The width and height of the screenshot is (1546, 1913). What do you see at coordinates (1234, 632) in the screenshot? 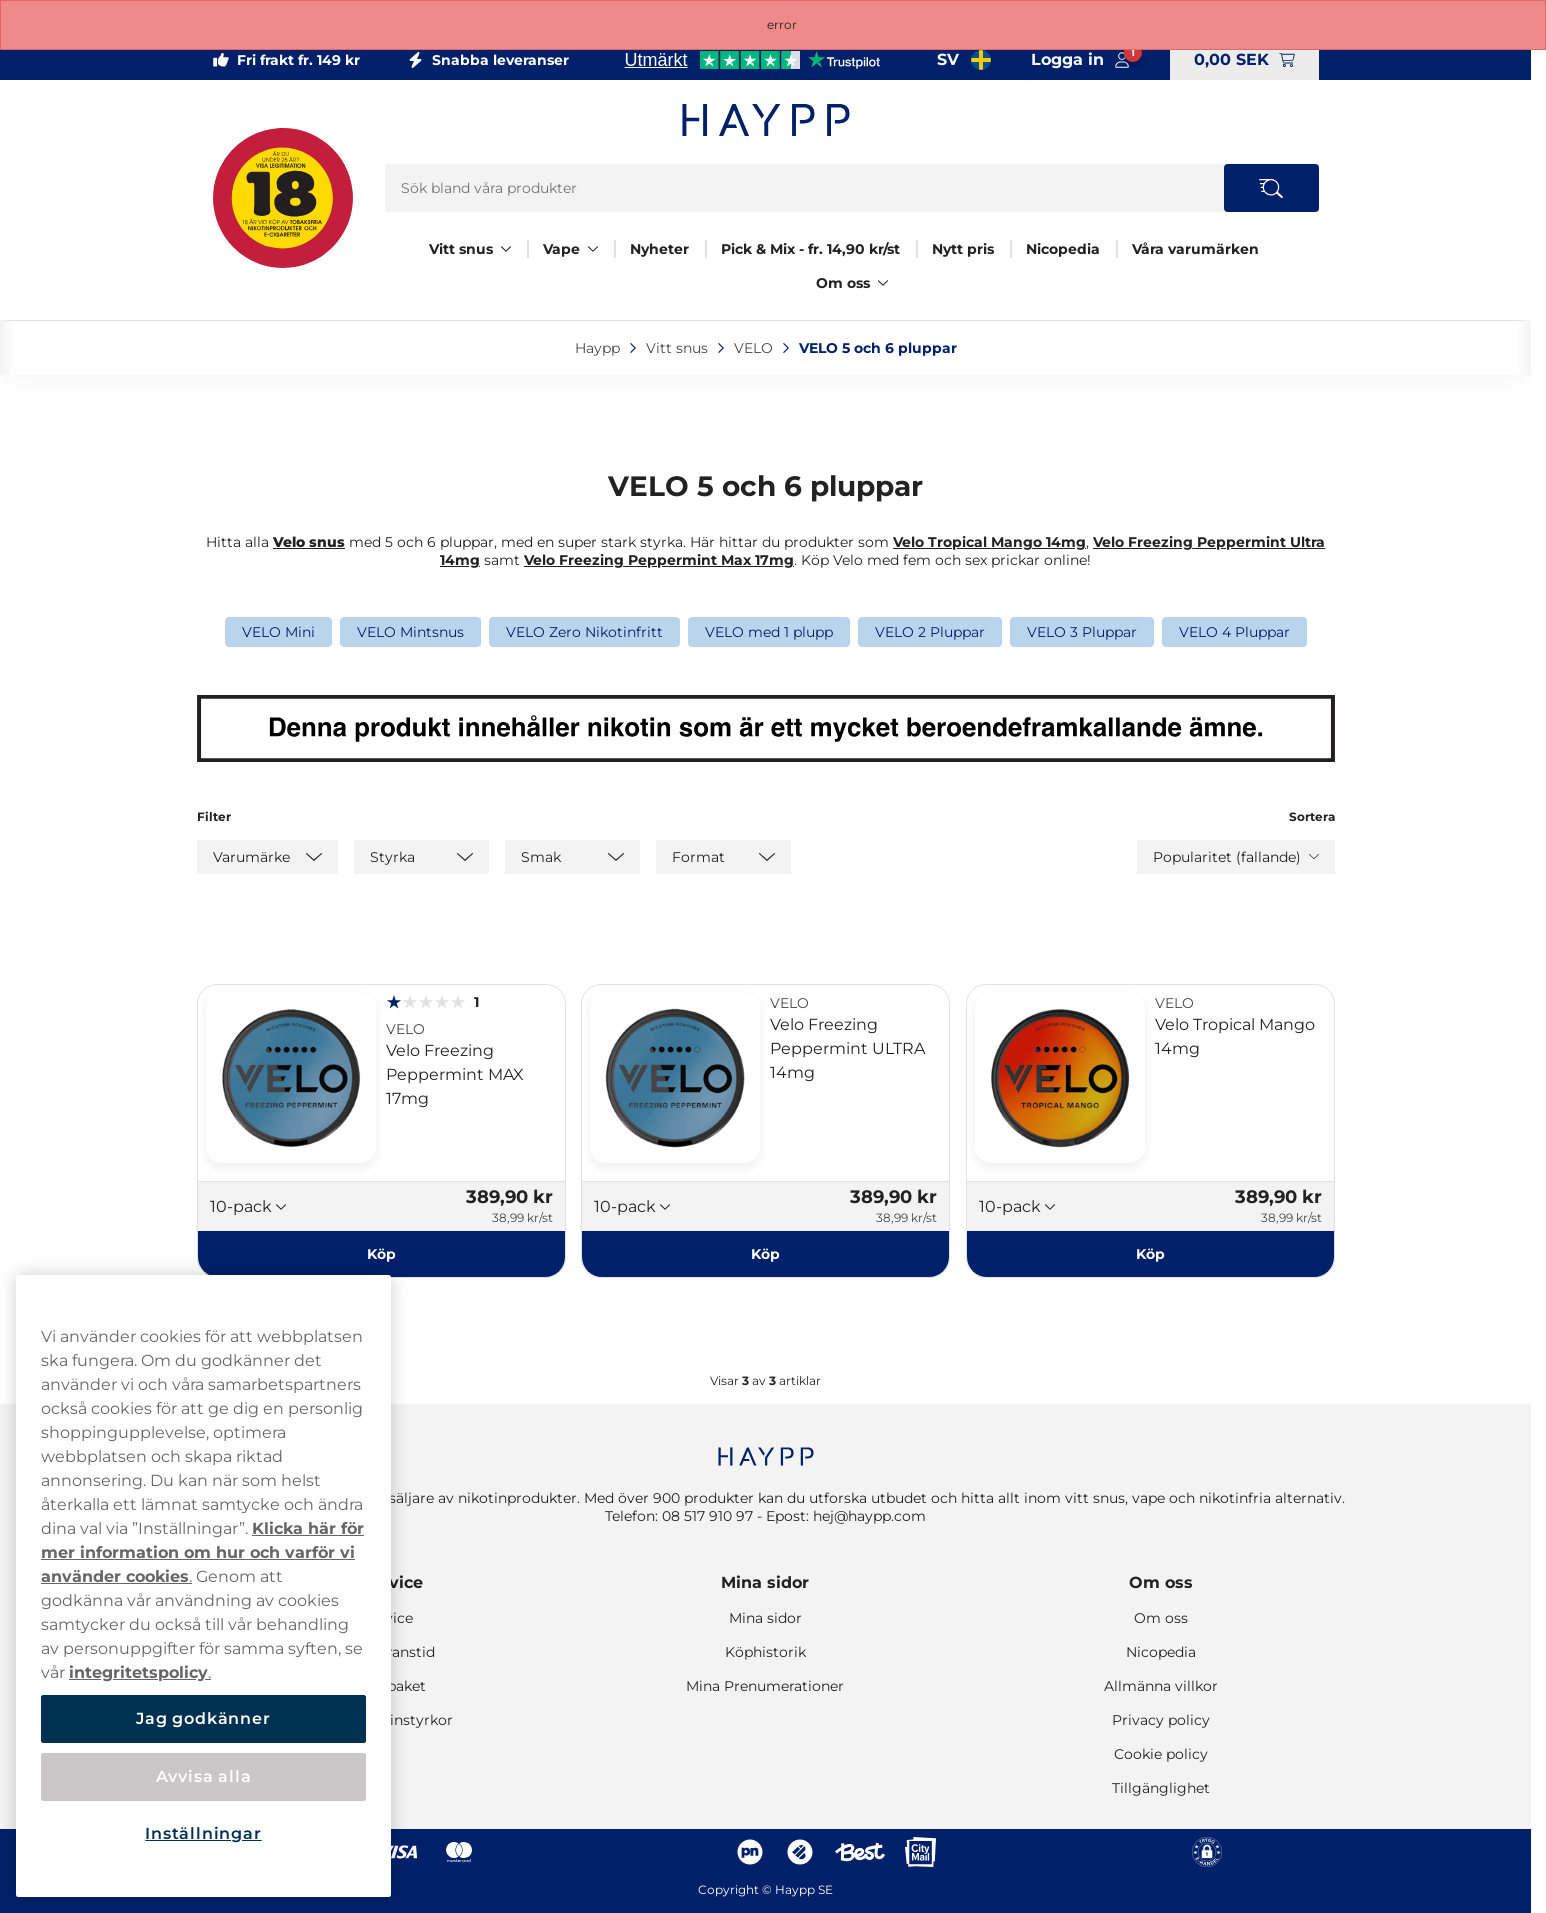
I see `VELO 4 Pluppar` at bounding box center [1234, 632].